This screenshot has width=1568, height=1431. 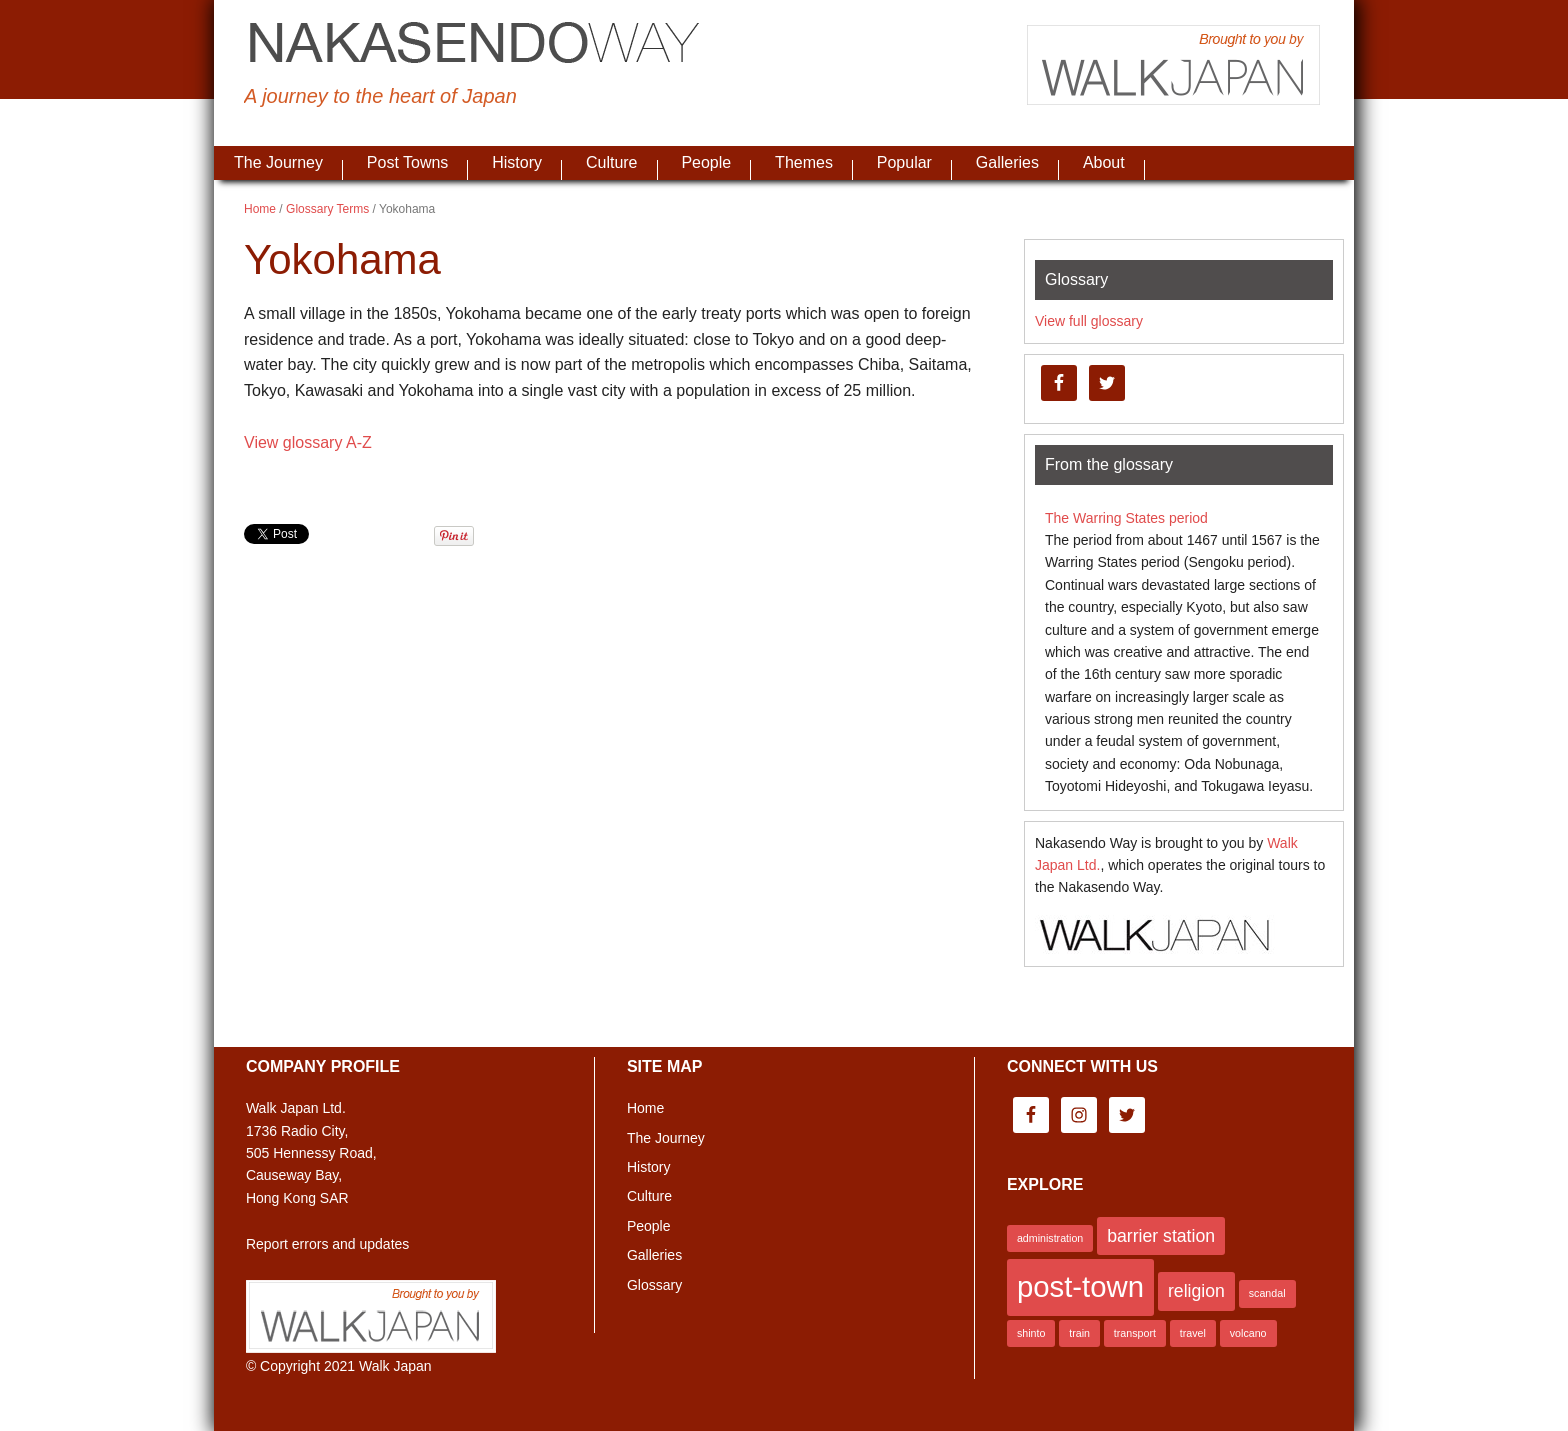 I want to click on scandal [scandal (1 item)], so click(x=1267, y=1293).